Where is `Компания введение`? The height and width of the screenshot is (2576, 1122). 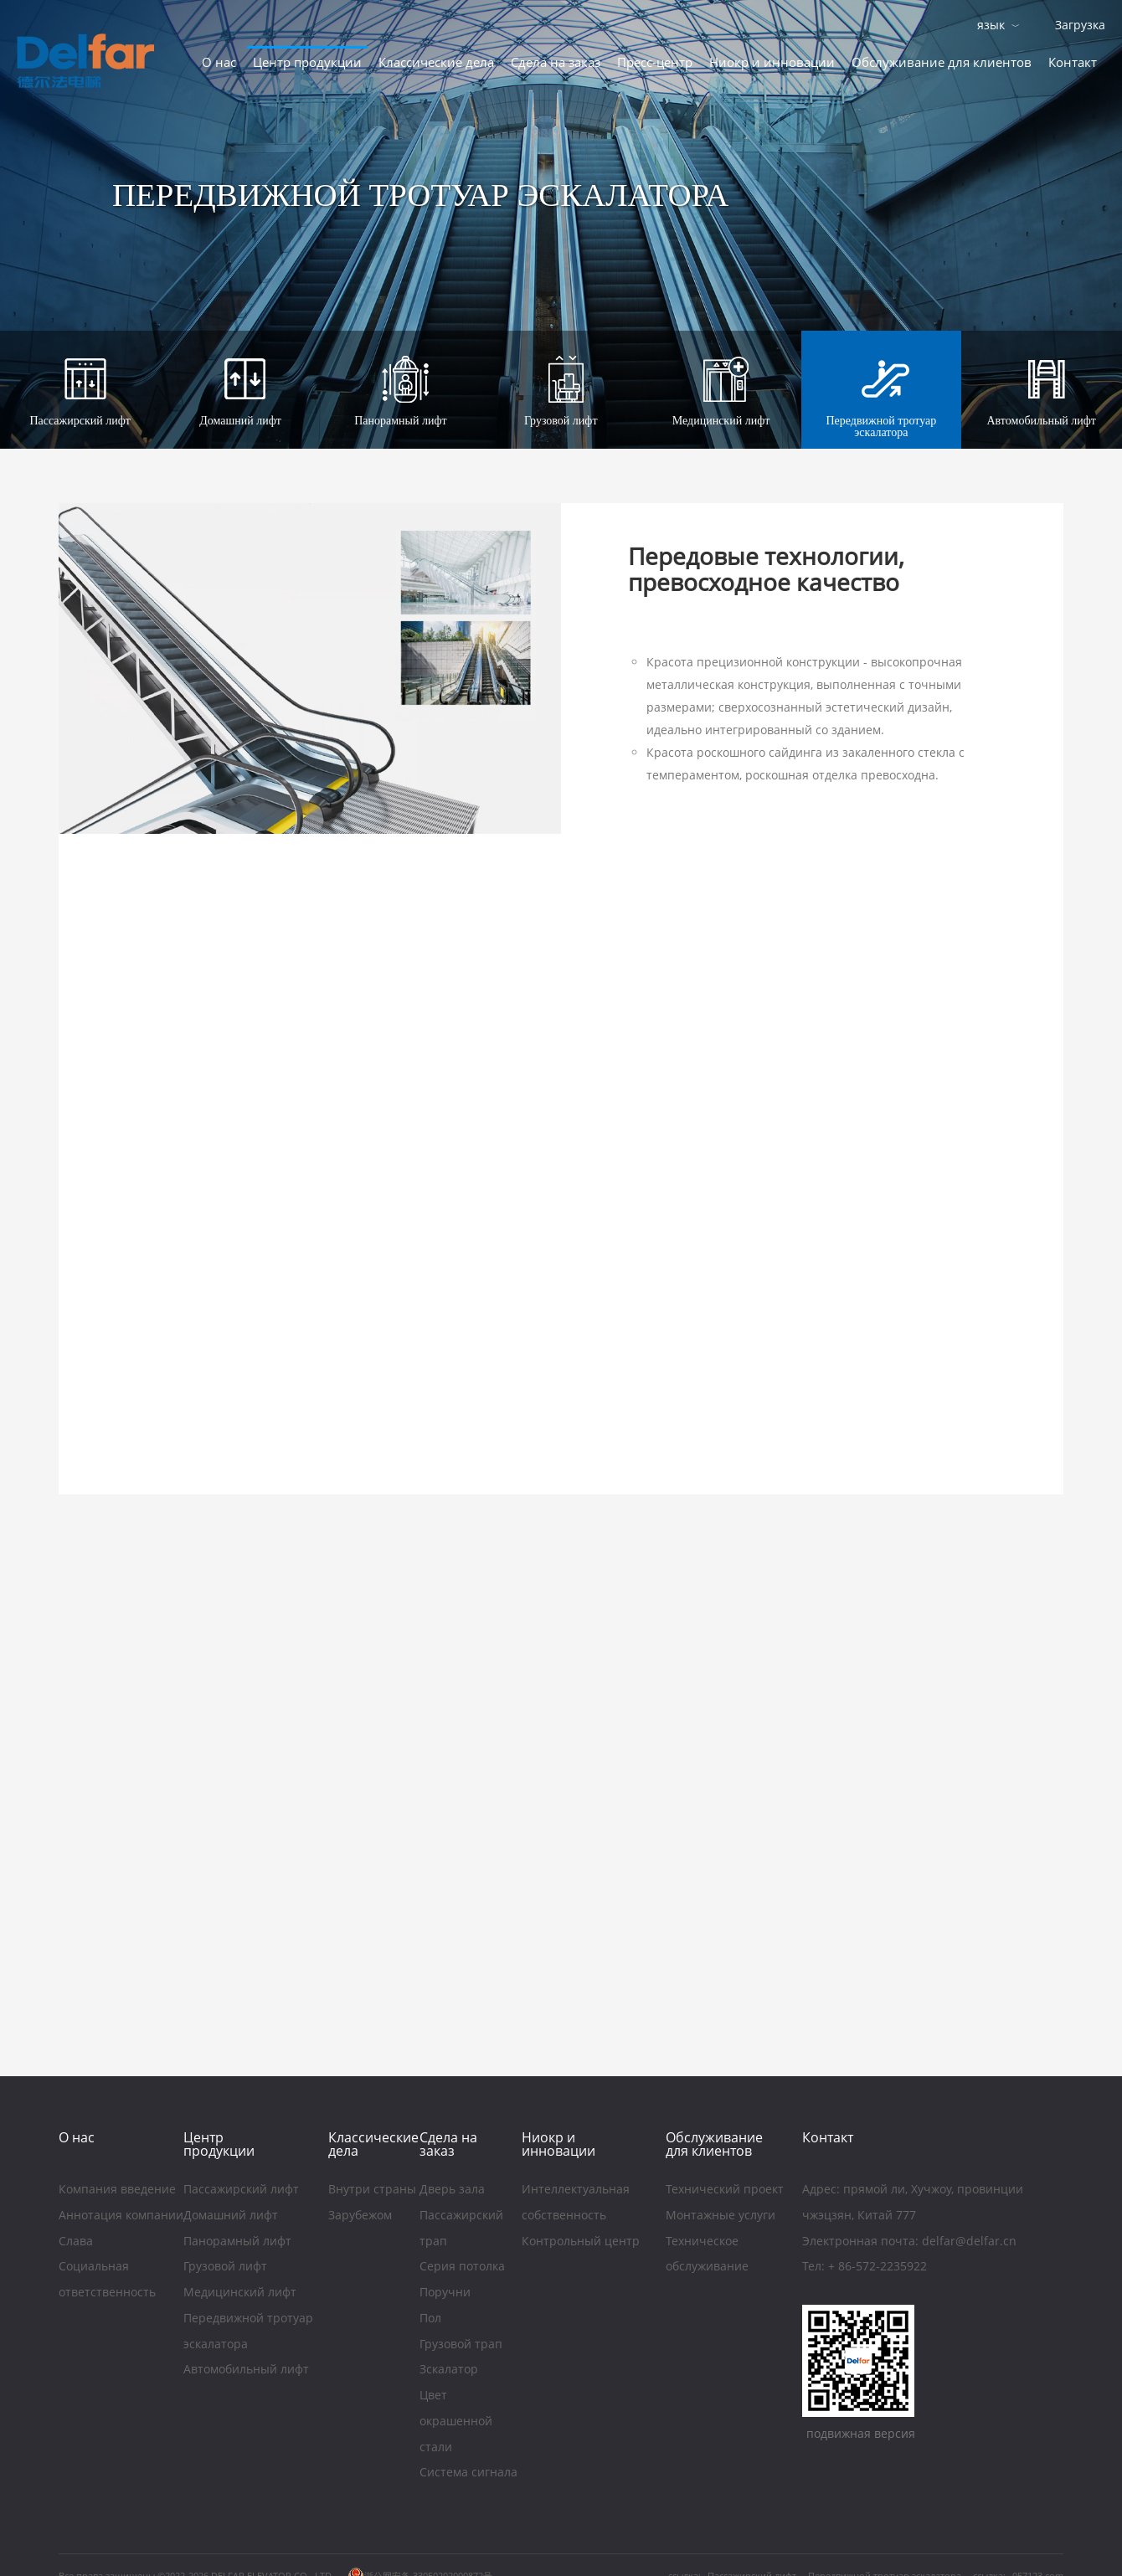
Компания введение is located at coordinates (117, 2191).